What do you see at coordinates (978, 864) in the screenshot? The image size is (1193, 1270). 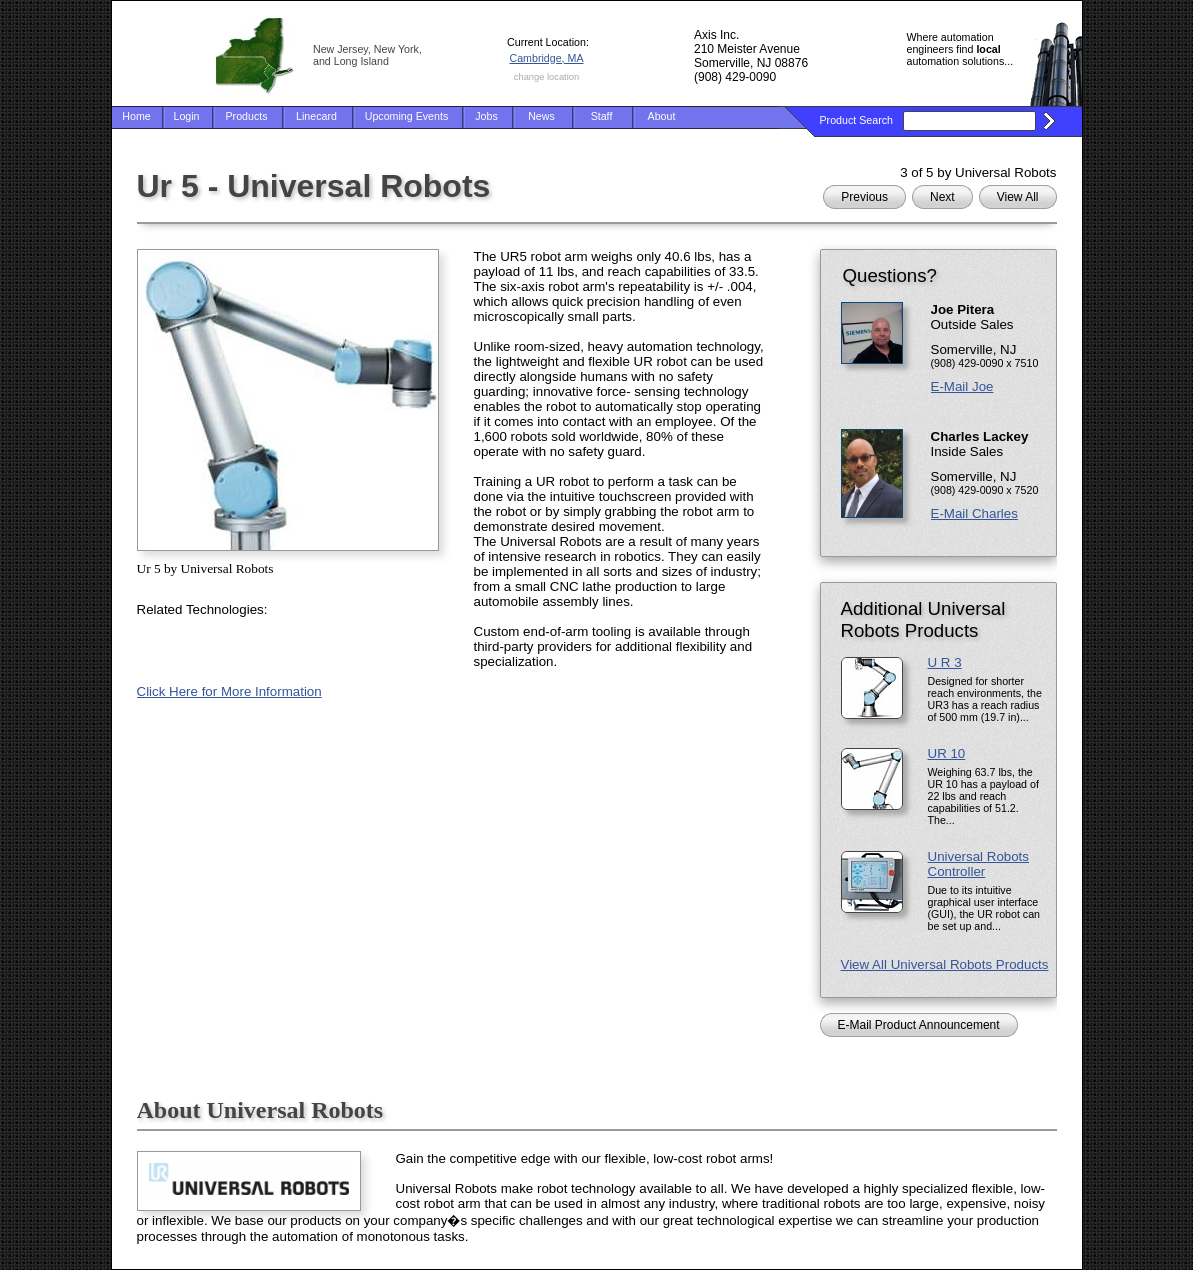 I see `Universal Robots Controller` at bounding box center [978, 864].